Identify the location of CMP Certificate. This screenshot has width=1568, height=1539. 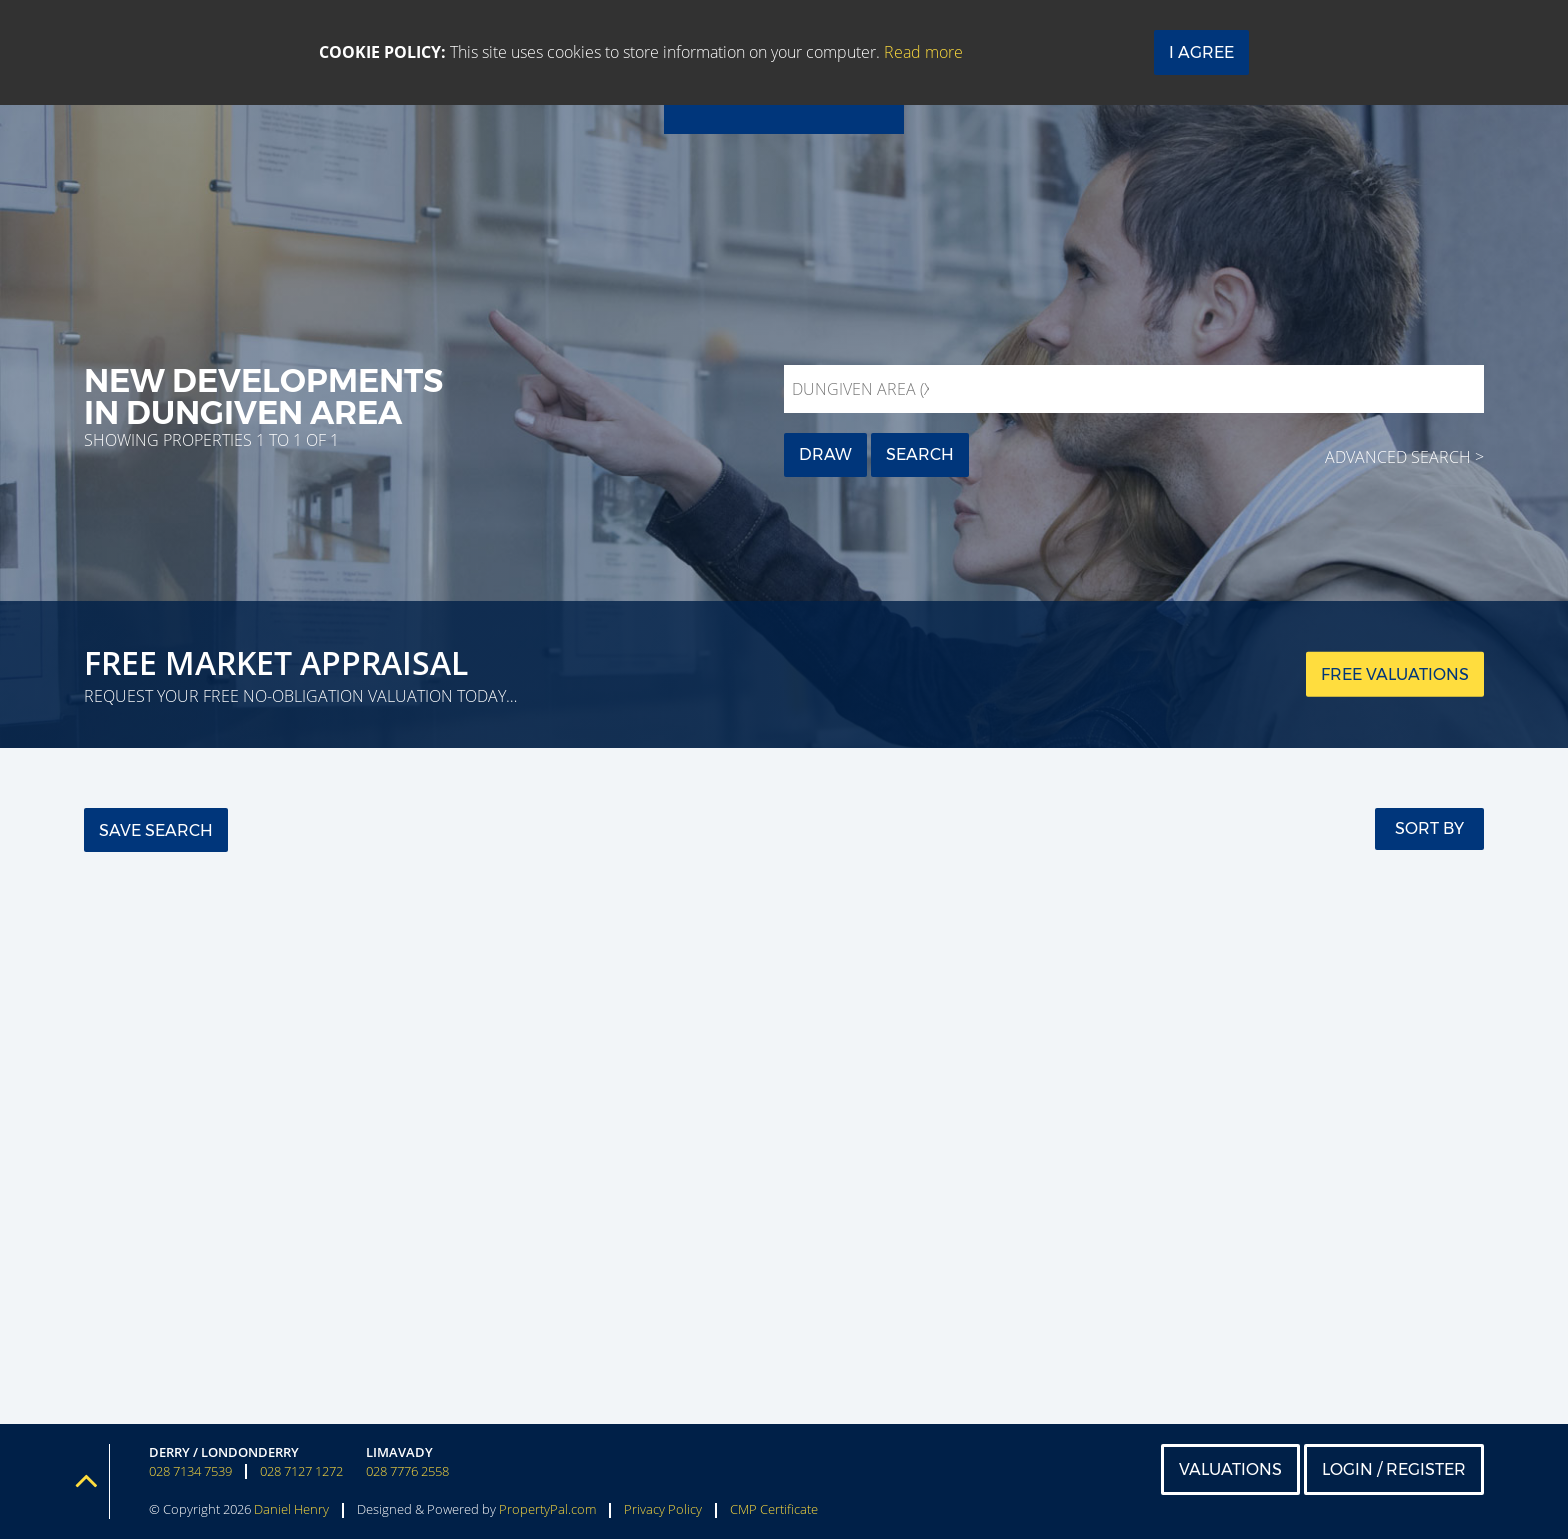
(774, 1509).